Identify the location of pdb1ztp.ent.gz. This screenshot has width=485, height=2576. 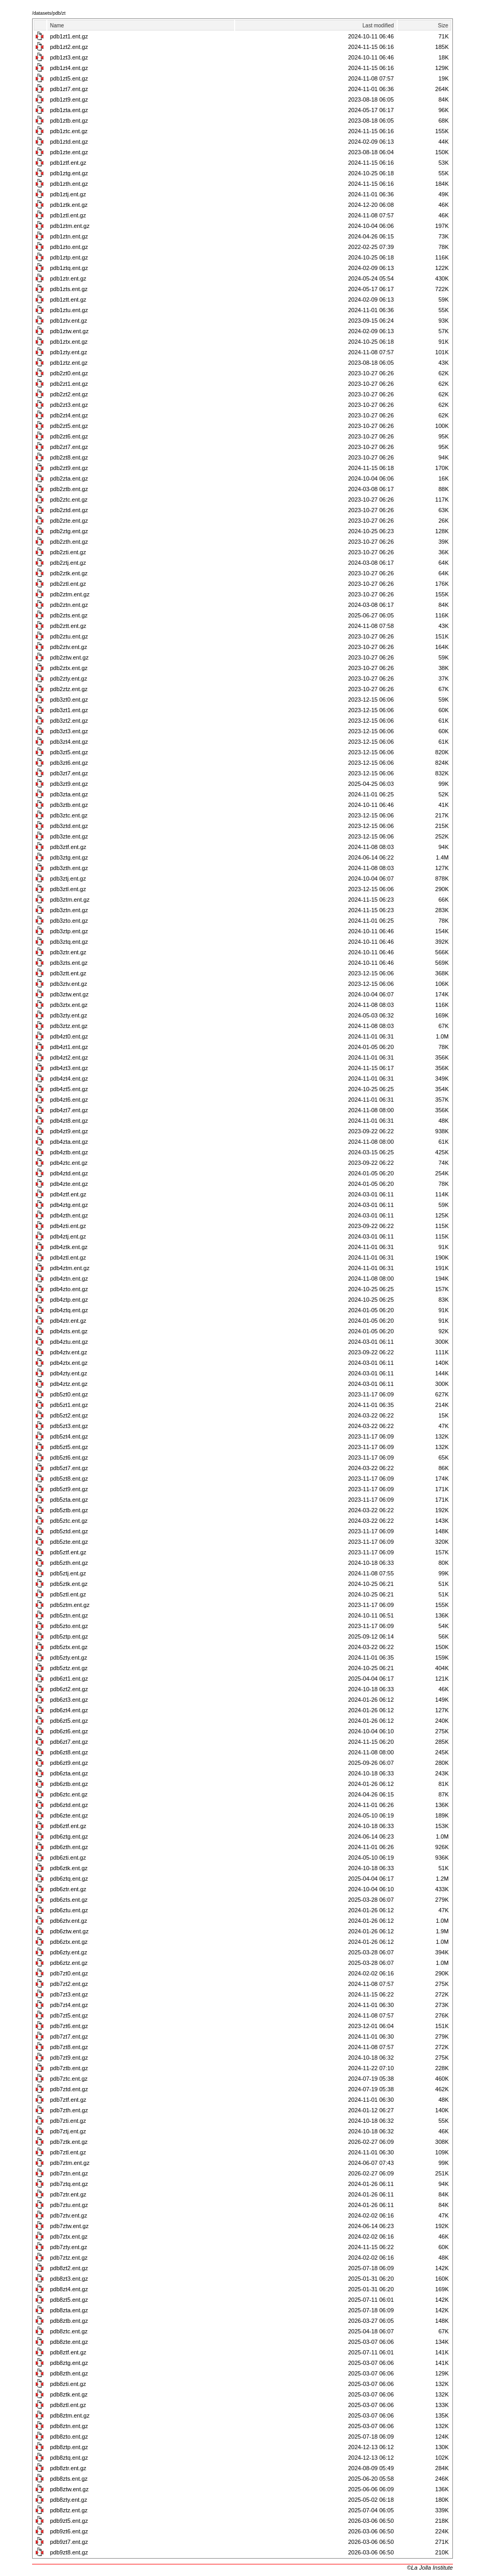
(69, 257).